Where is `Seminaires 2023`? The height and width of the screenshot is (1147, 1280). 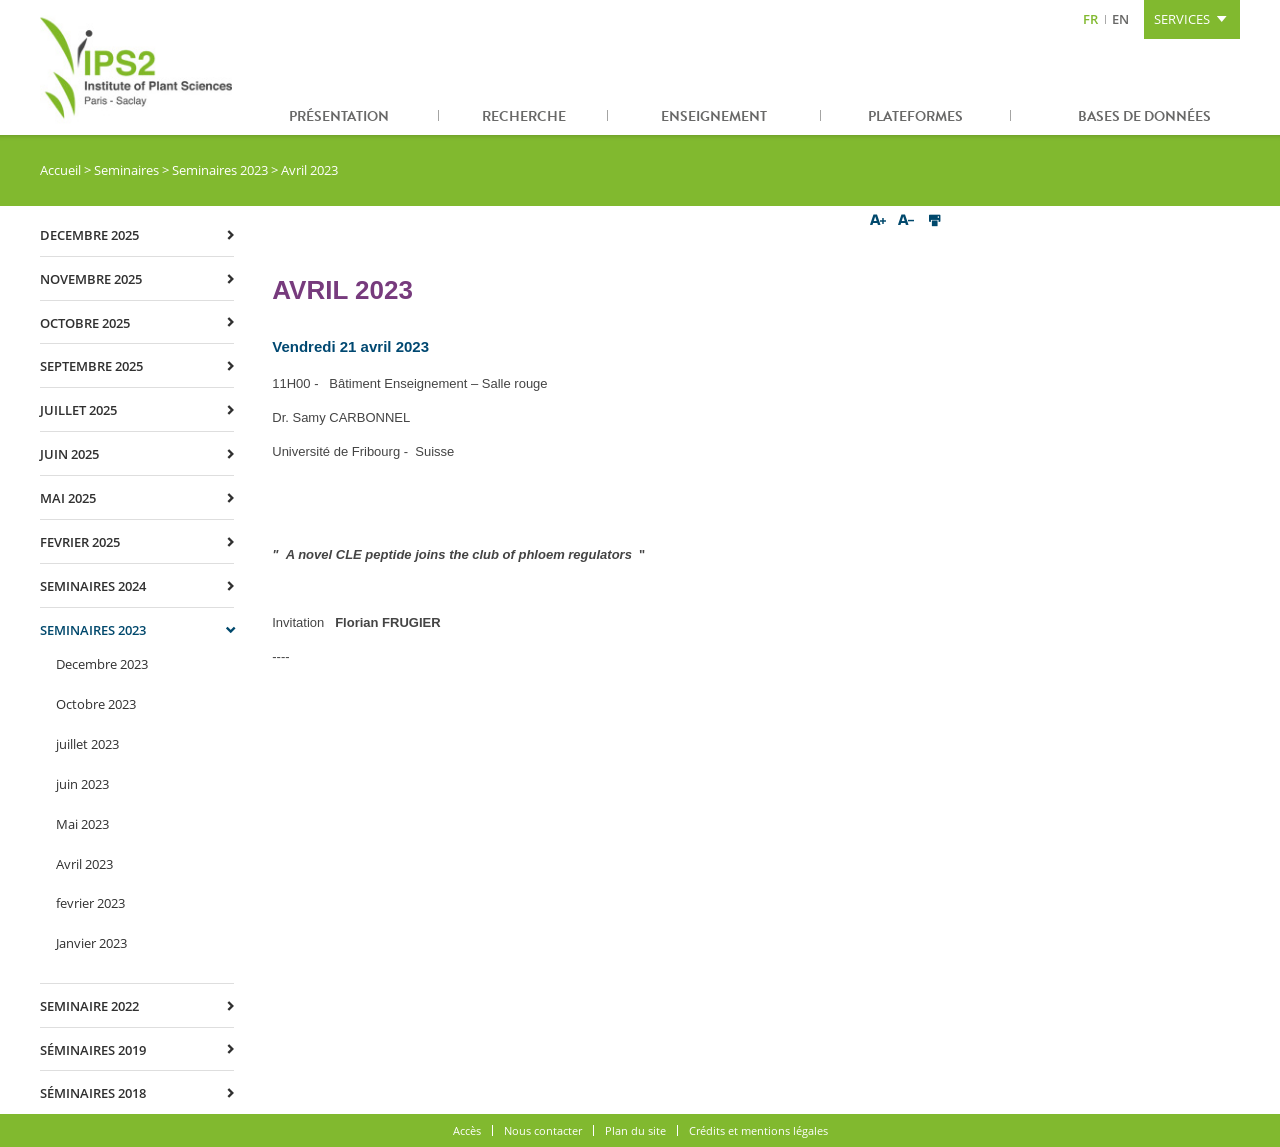 Seminaires 2023 is located at coordinates (220, 170).